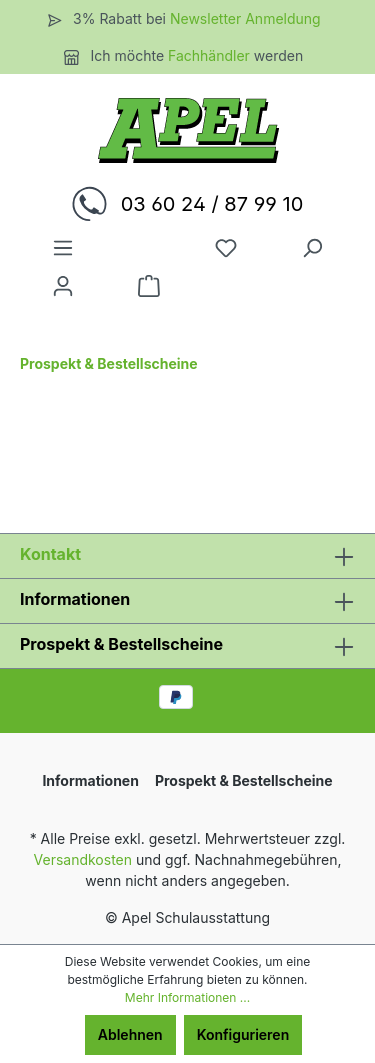  I want to click on Versandkosten, so click(83, 859).